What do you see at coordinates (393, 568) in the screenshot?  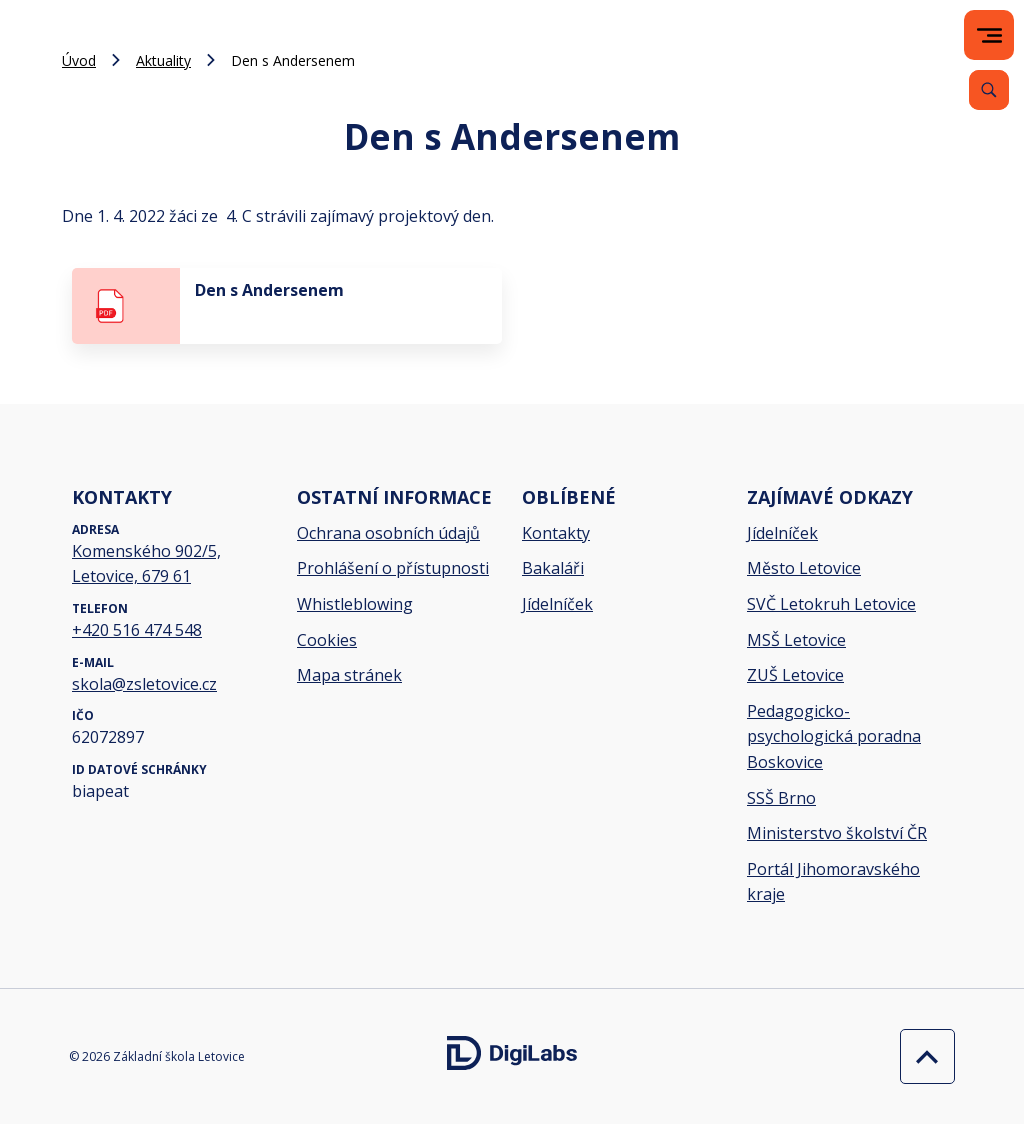 I see `Prohlášení o přístupnosti` at bounding box center [393, 568].